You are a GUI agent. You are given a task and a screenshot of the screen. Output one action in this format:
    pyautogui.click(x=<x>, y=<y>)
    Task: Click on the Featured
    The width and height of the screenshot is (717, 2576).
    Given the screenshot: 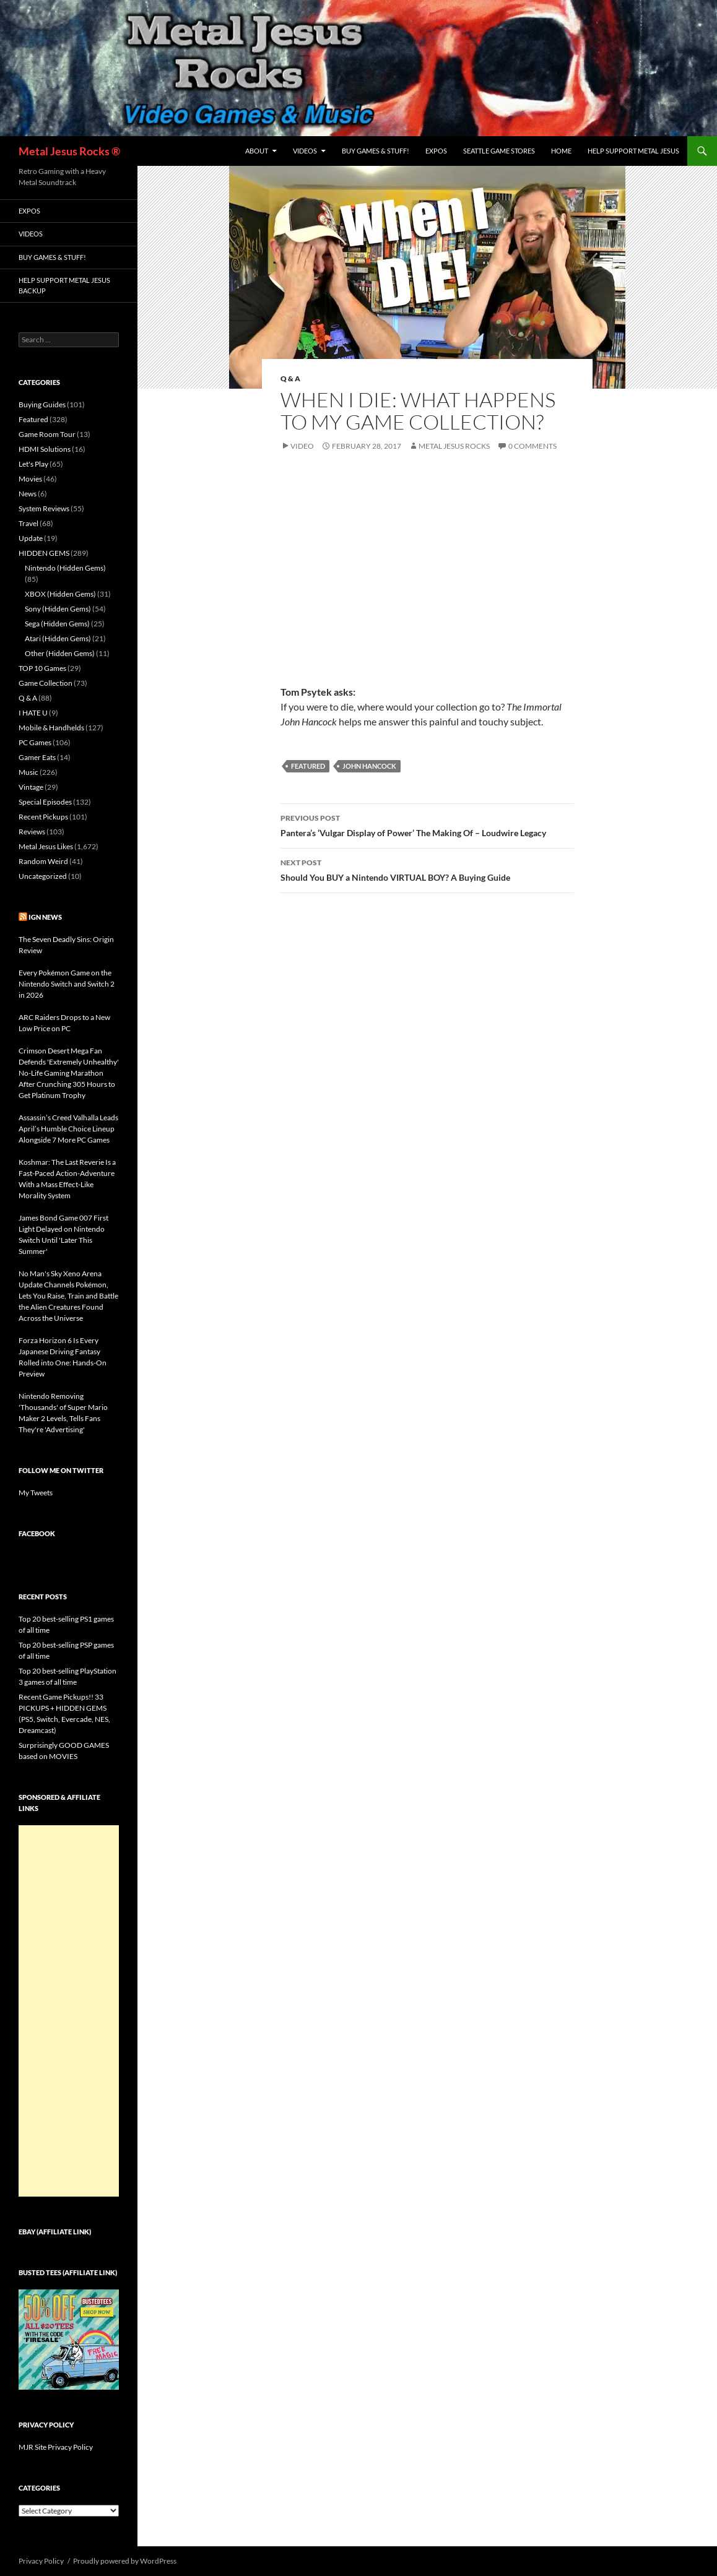 What is the action you would take?
    pyautogui.click(x=308, y=766)
    